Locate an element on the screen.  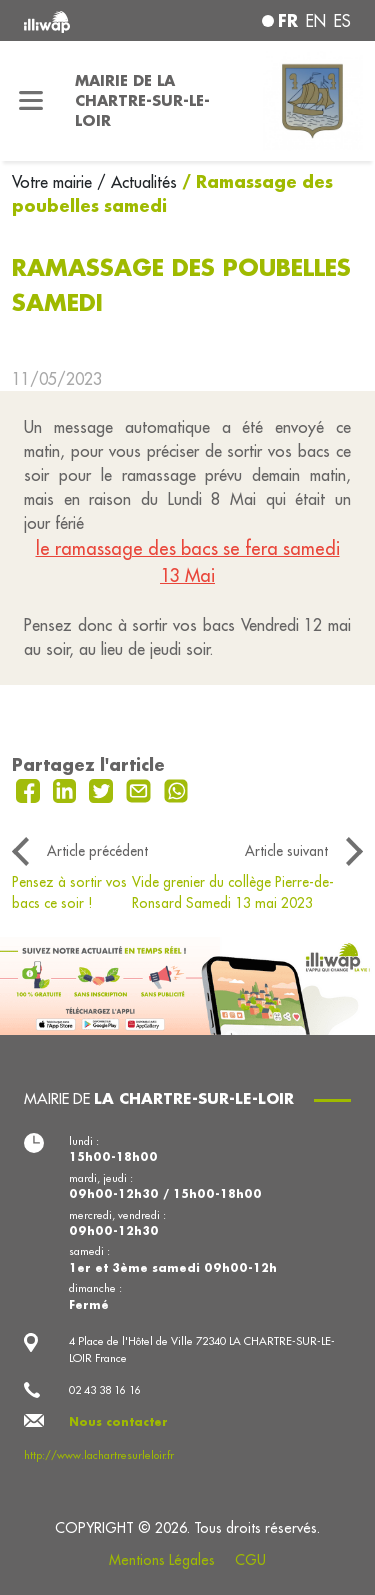
02 43 38 16 16 is located at coordinates (105, 1390).